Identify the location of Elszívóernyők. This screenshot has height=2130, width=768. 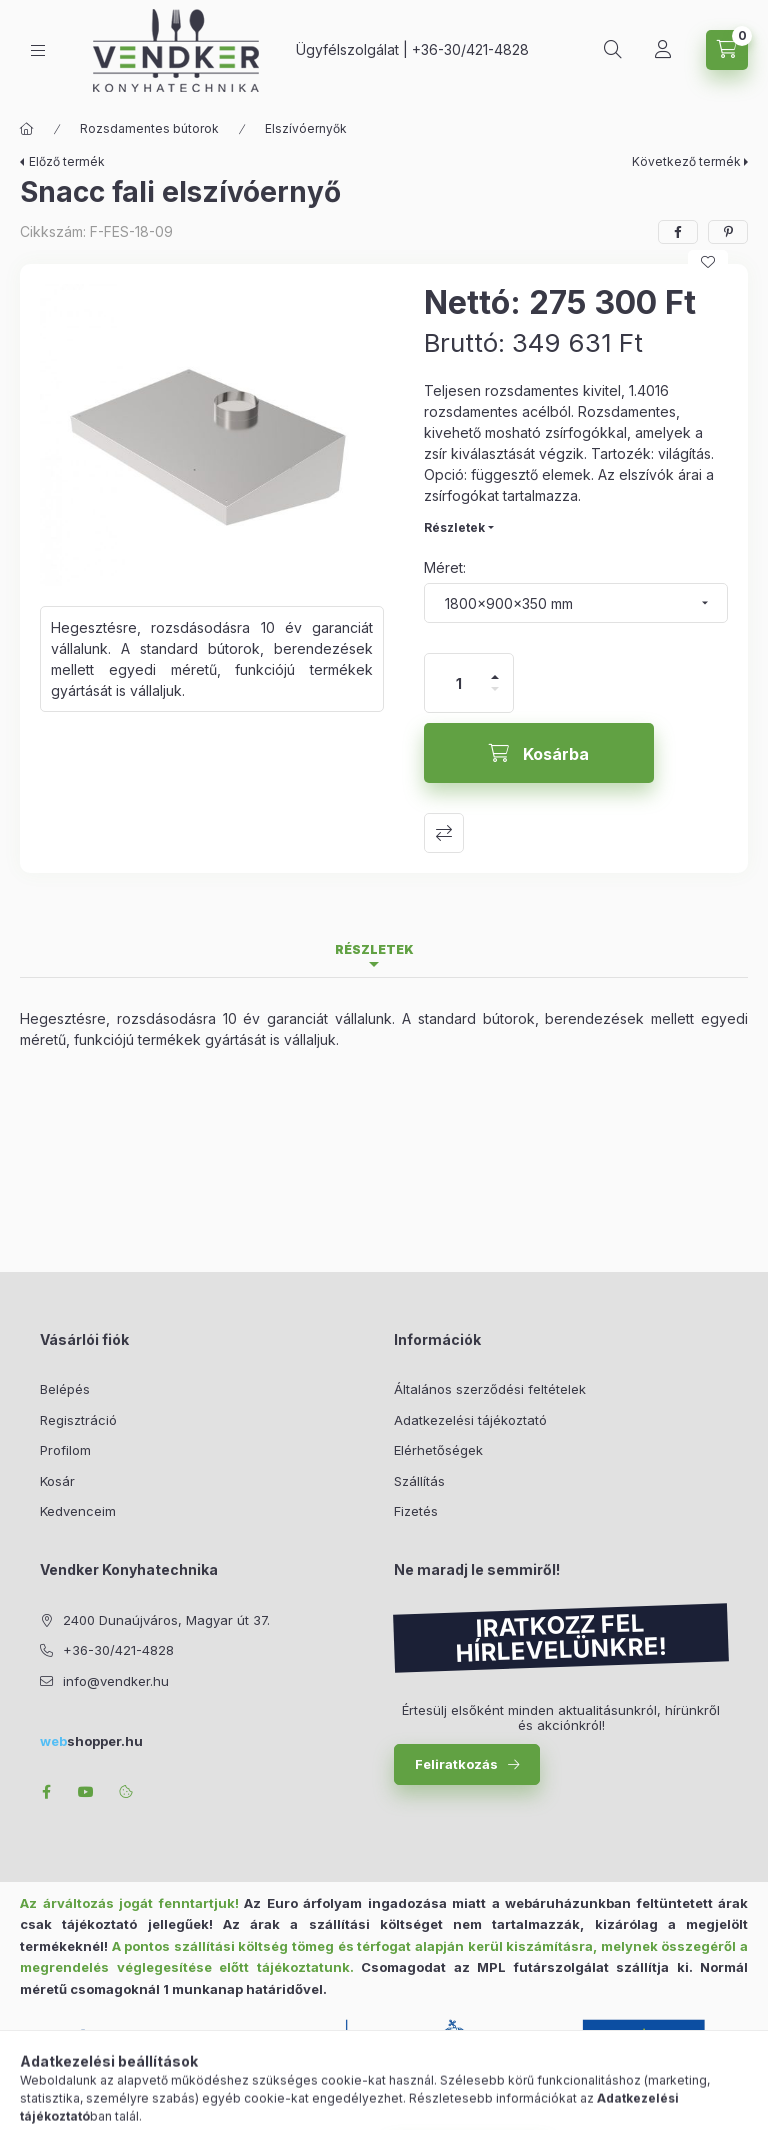
(306, 128).